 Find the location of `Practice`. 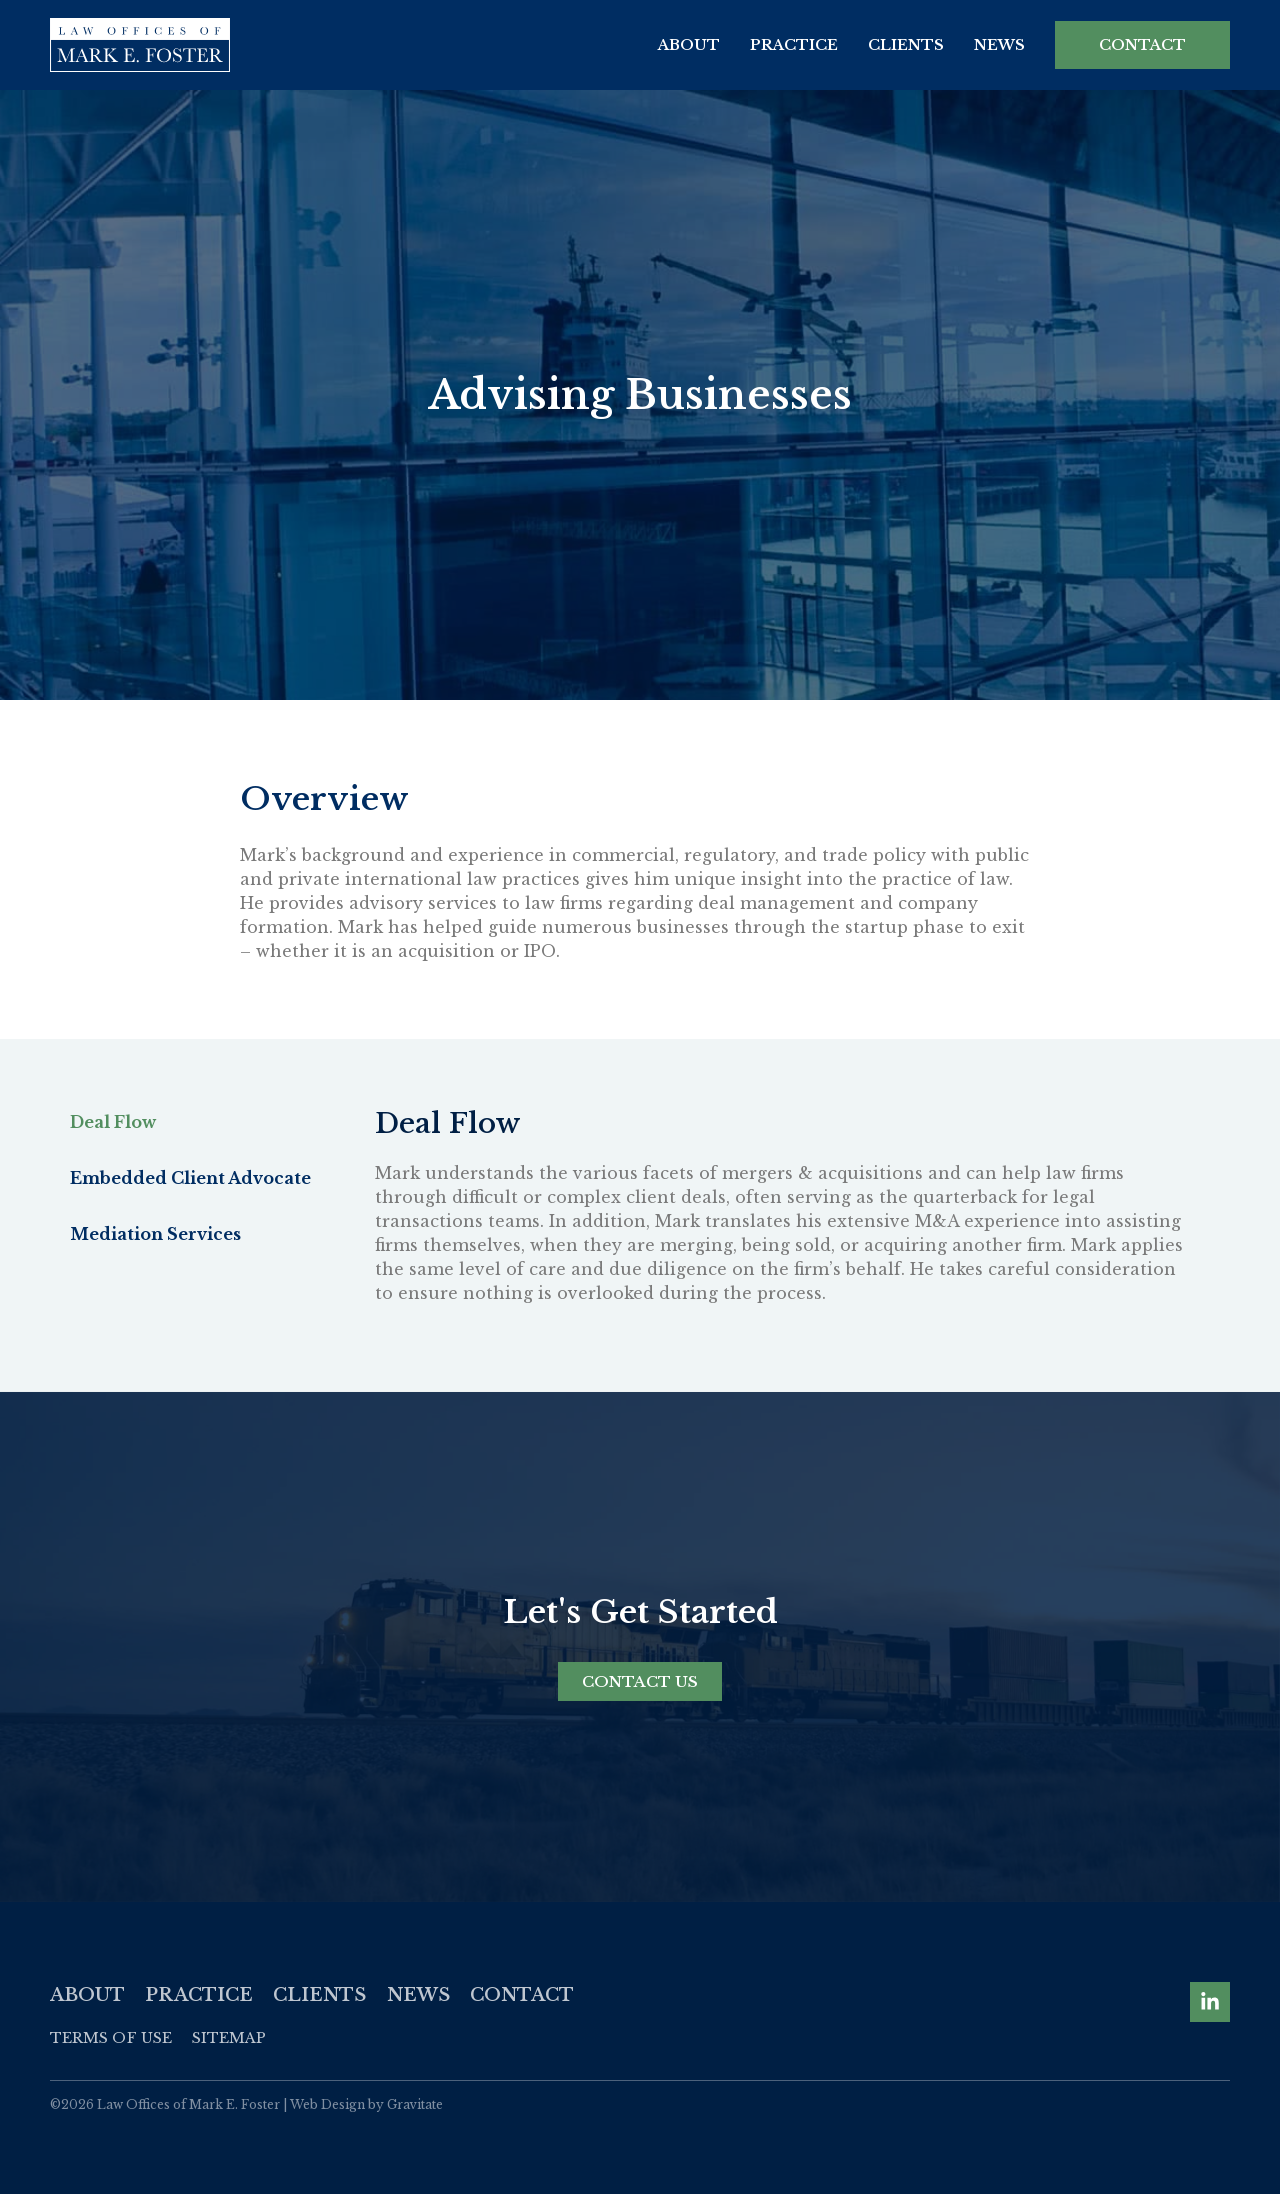

Practice is located at coordinates (794, 45).